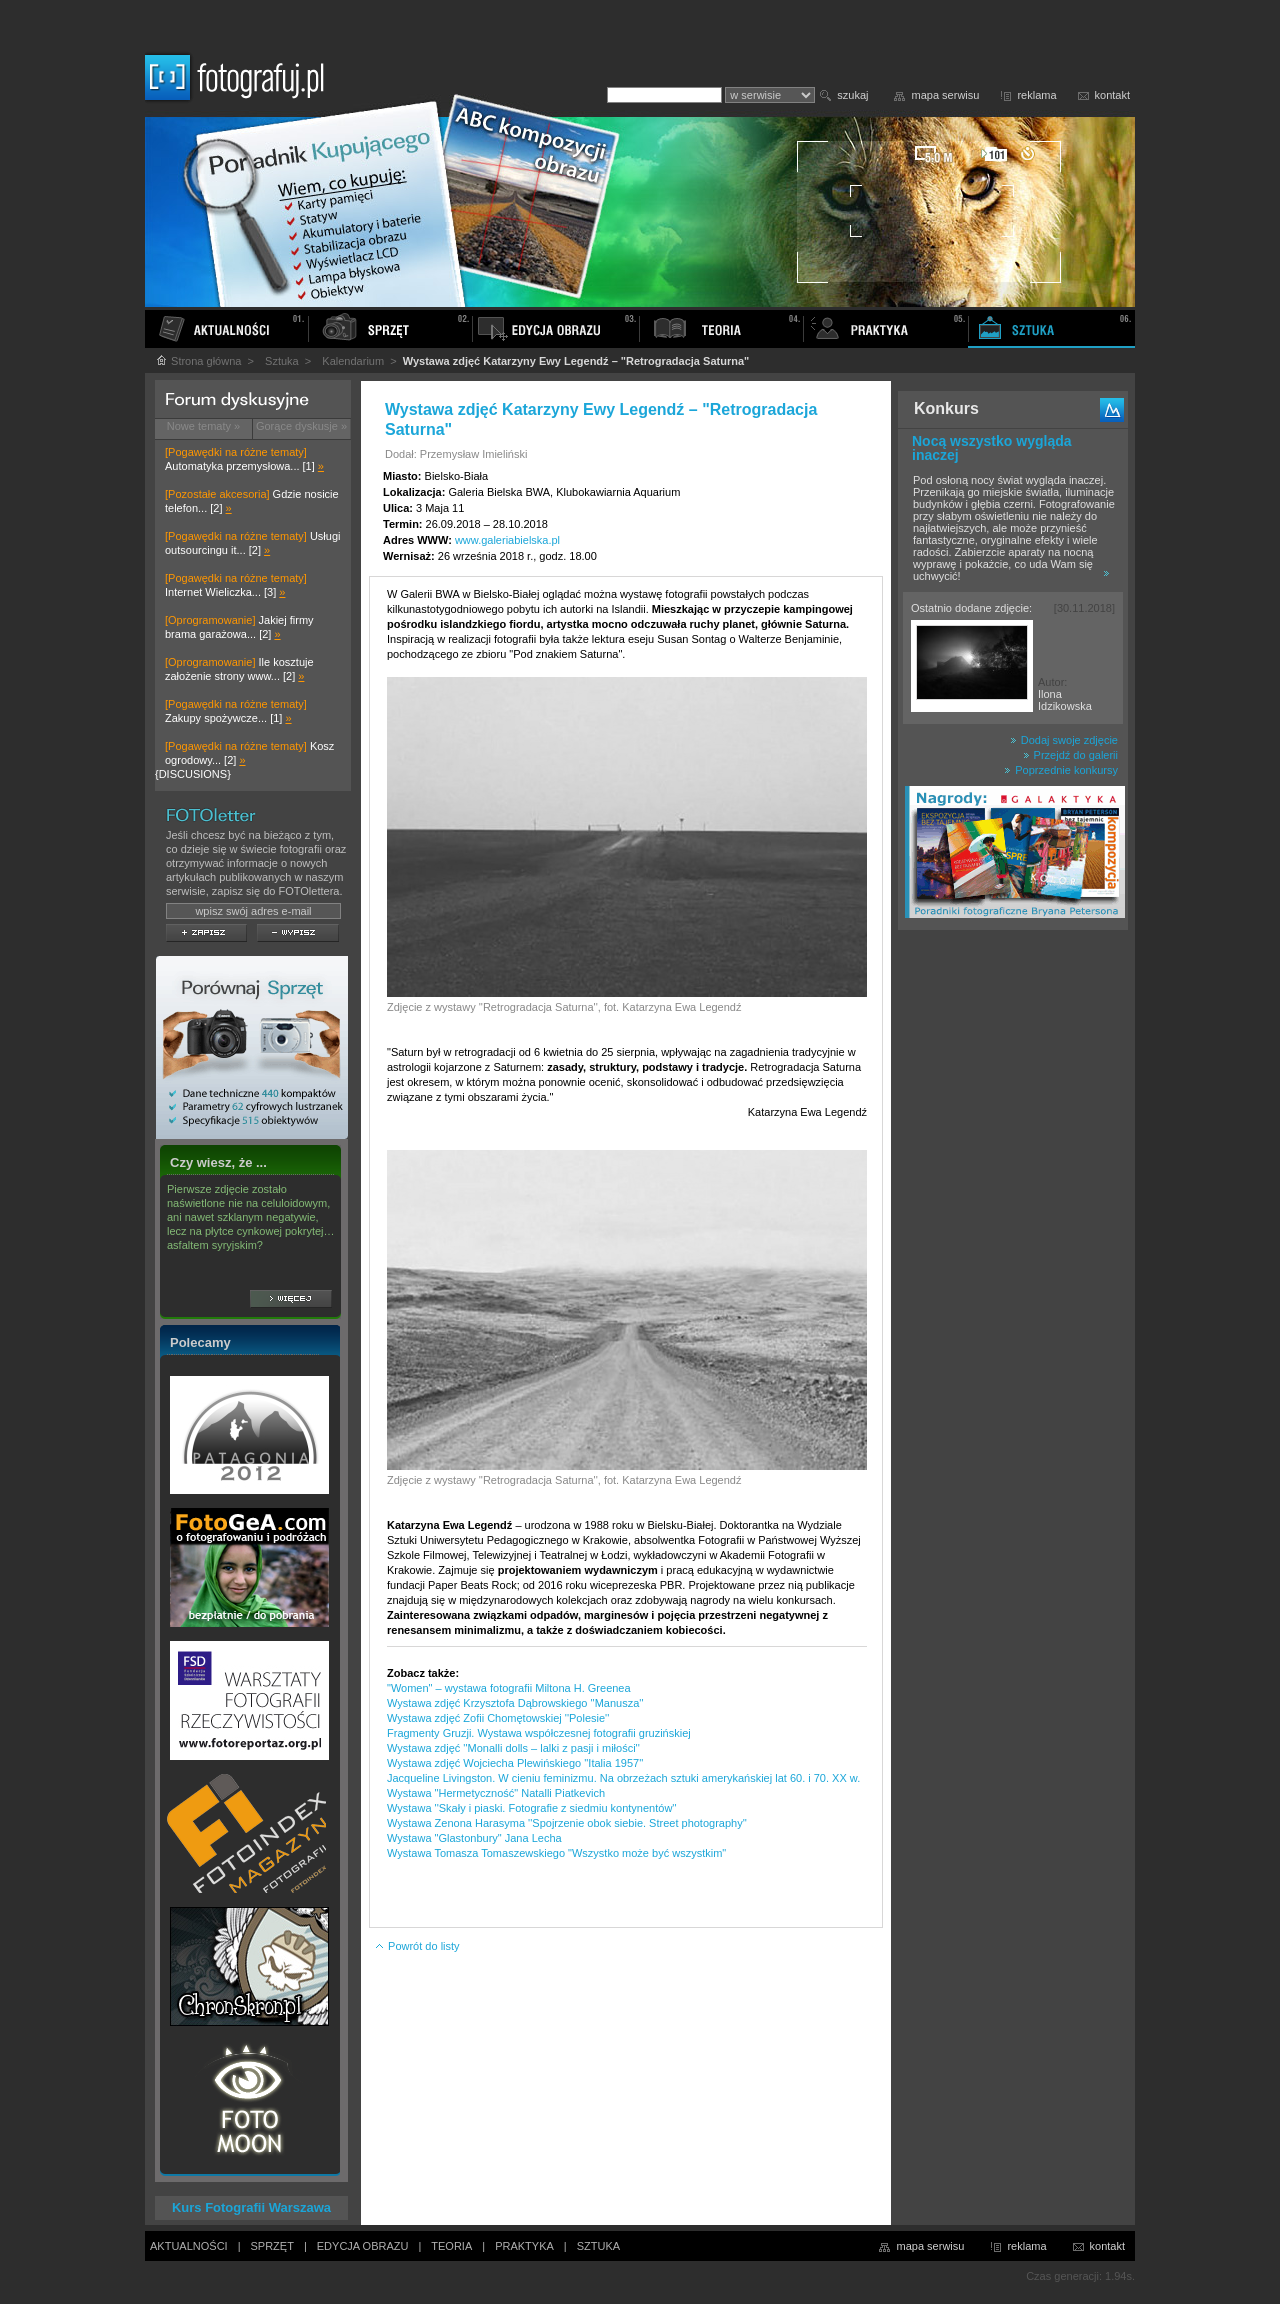 This screenshot has height=2304, width=1280. I want to click on Nocą wszystko wygląda inaczej, so click(992, 448).